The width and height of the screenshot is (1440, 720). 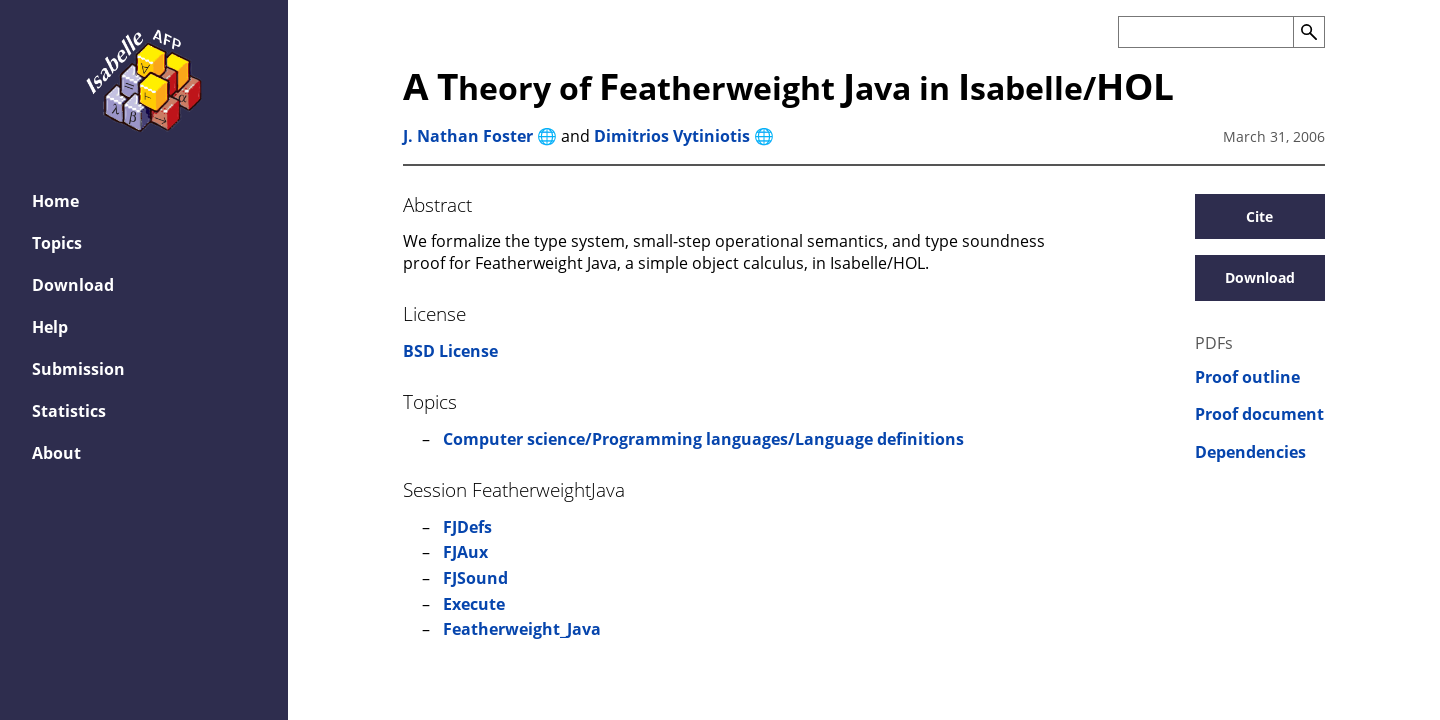 What do you see at coordinates (522, 629) in the screenshot?
I see `Featherweight_Java` at bounding box center [522, 629].